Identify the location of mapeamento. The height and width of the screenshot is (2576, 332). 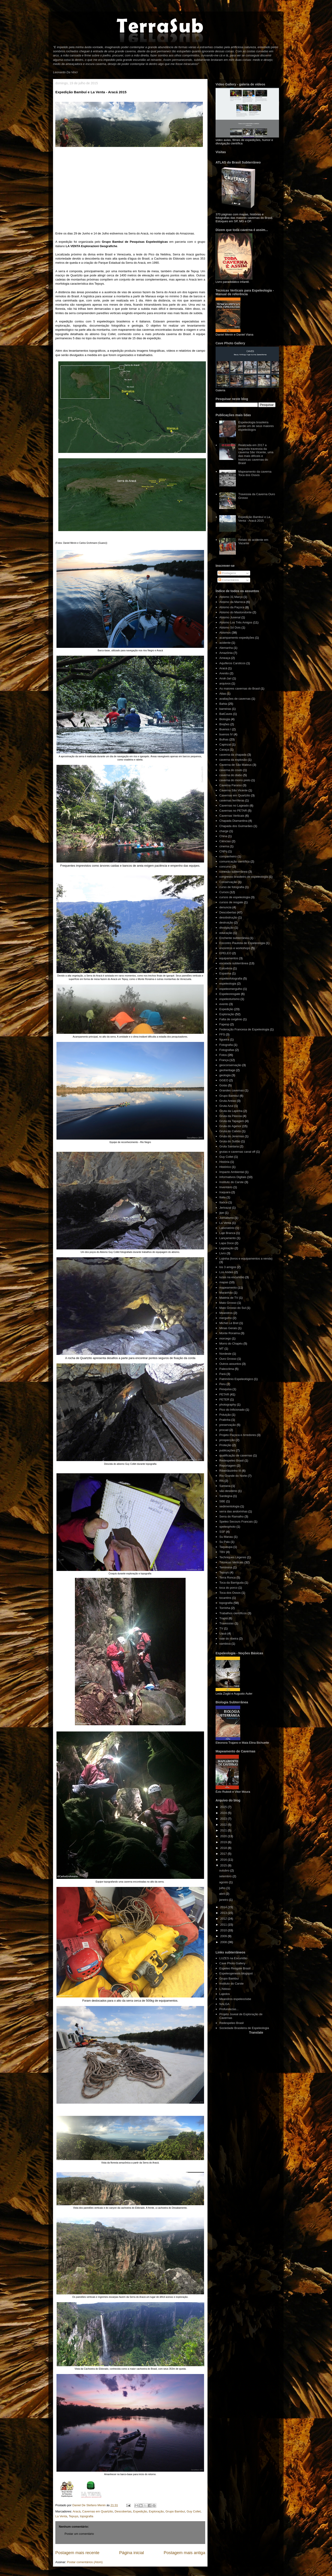
(228, 1287).